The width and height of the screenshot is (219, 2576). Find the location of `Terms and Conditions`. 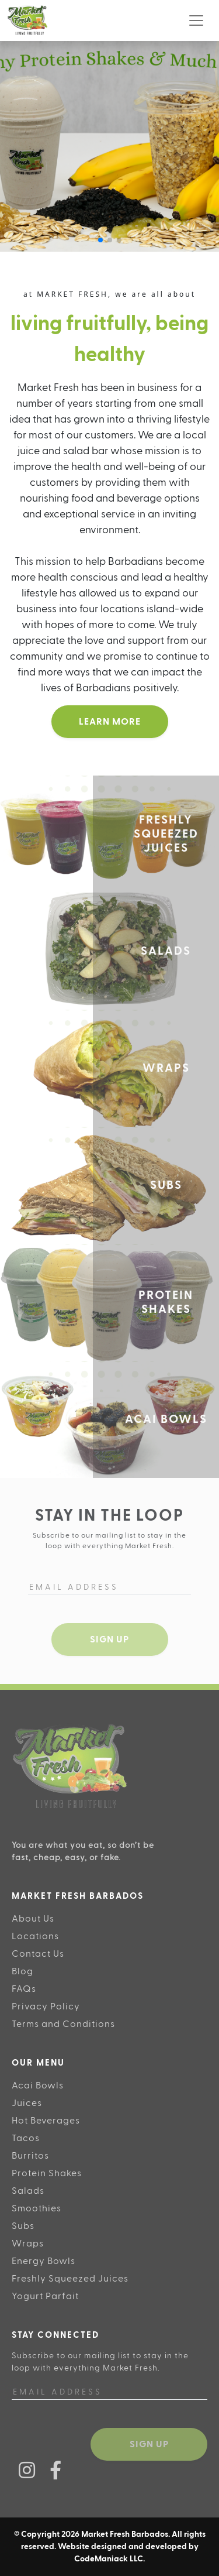

Terms and Conditions is located at coordinates (63, 2024).